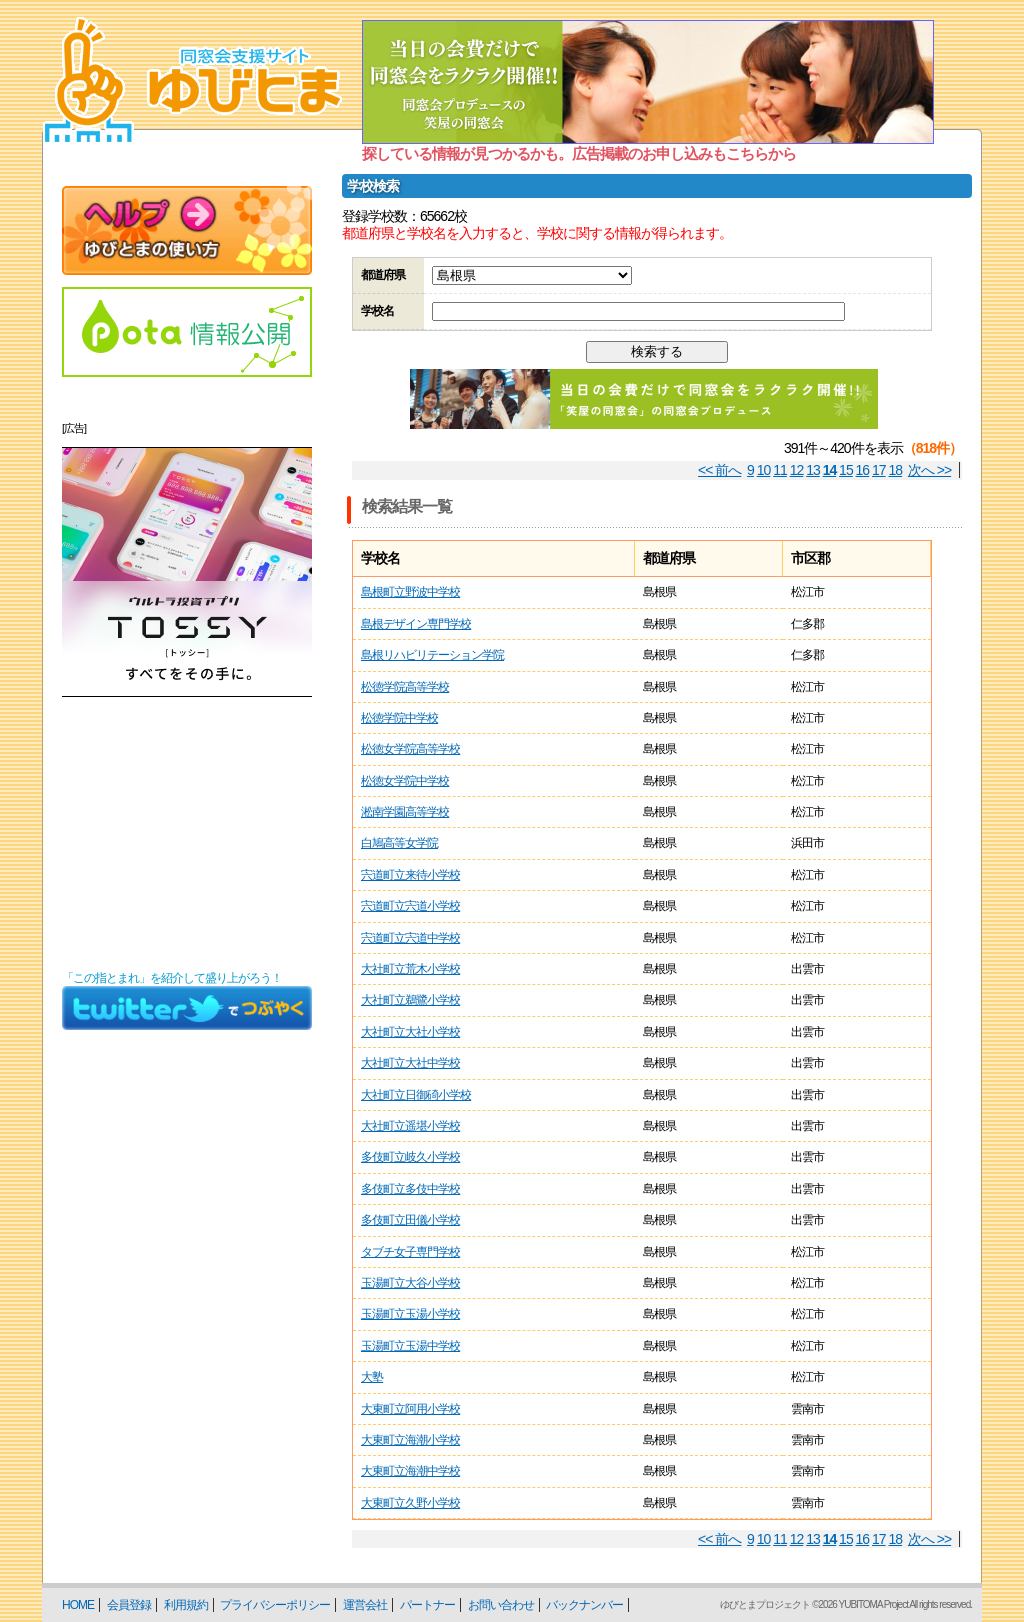 This screenshot has height=1622, width=1024. Describe the element at coordinates (372, 1377) in the screenshot. I see `大塾` at that location.